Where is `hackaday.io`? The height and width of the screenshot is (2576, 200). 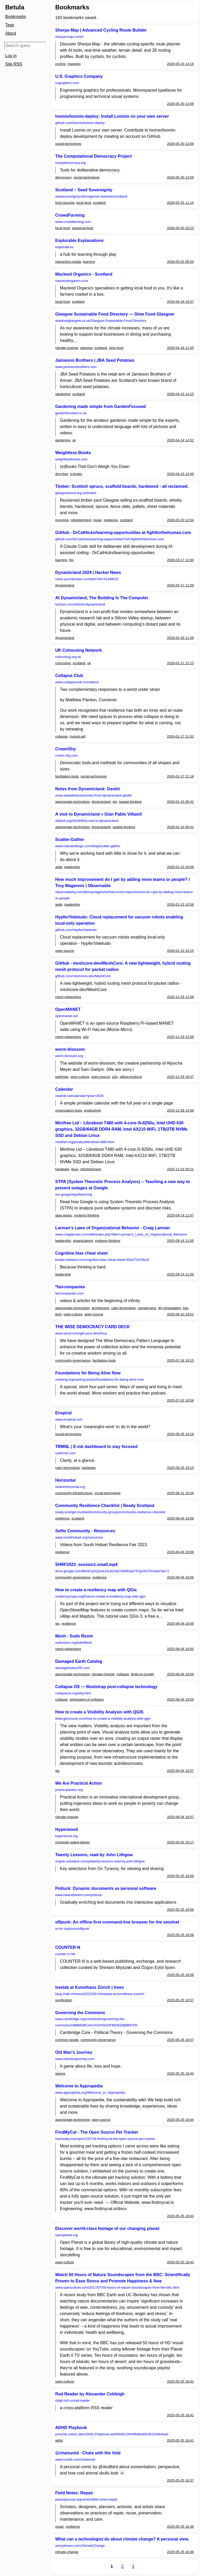
hackaday.io is located at coordinates (105, 2139).